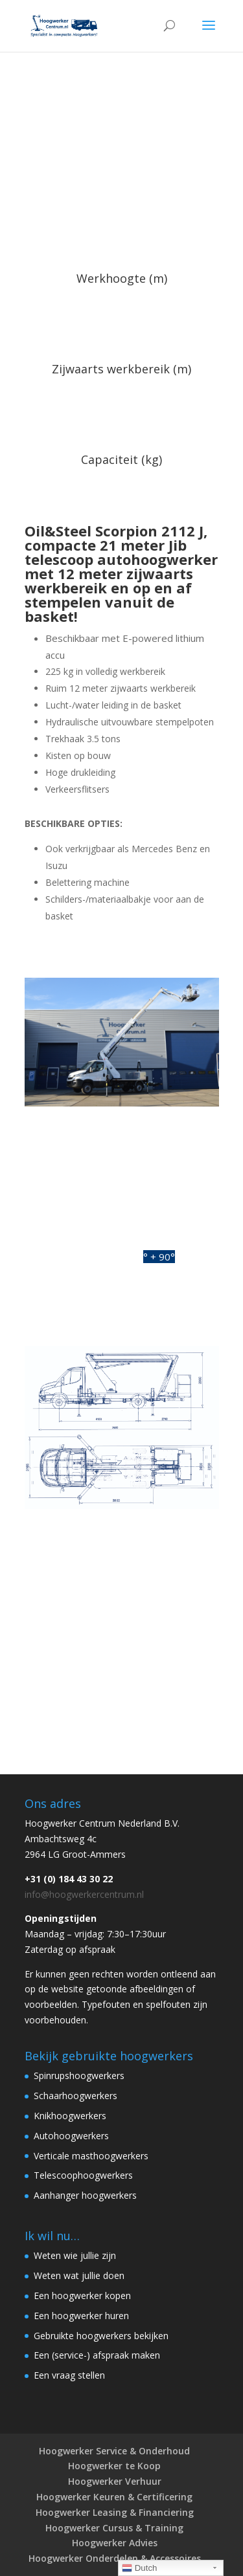 The image size is (243, 2576). What do you see at coordinates (79, 2275) in the screenshot?
I see `Weten wat jullie doen` at bounding box center [79, 2275].